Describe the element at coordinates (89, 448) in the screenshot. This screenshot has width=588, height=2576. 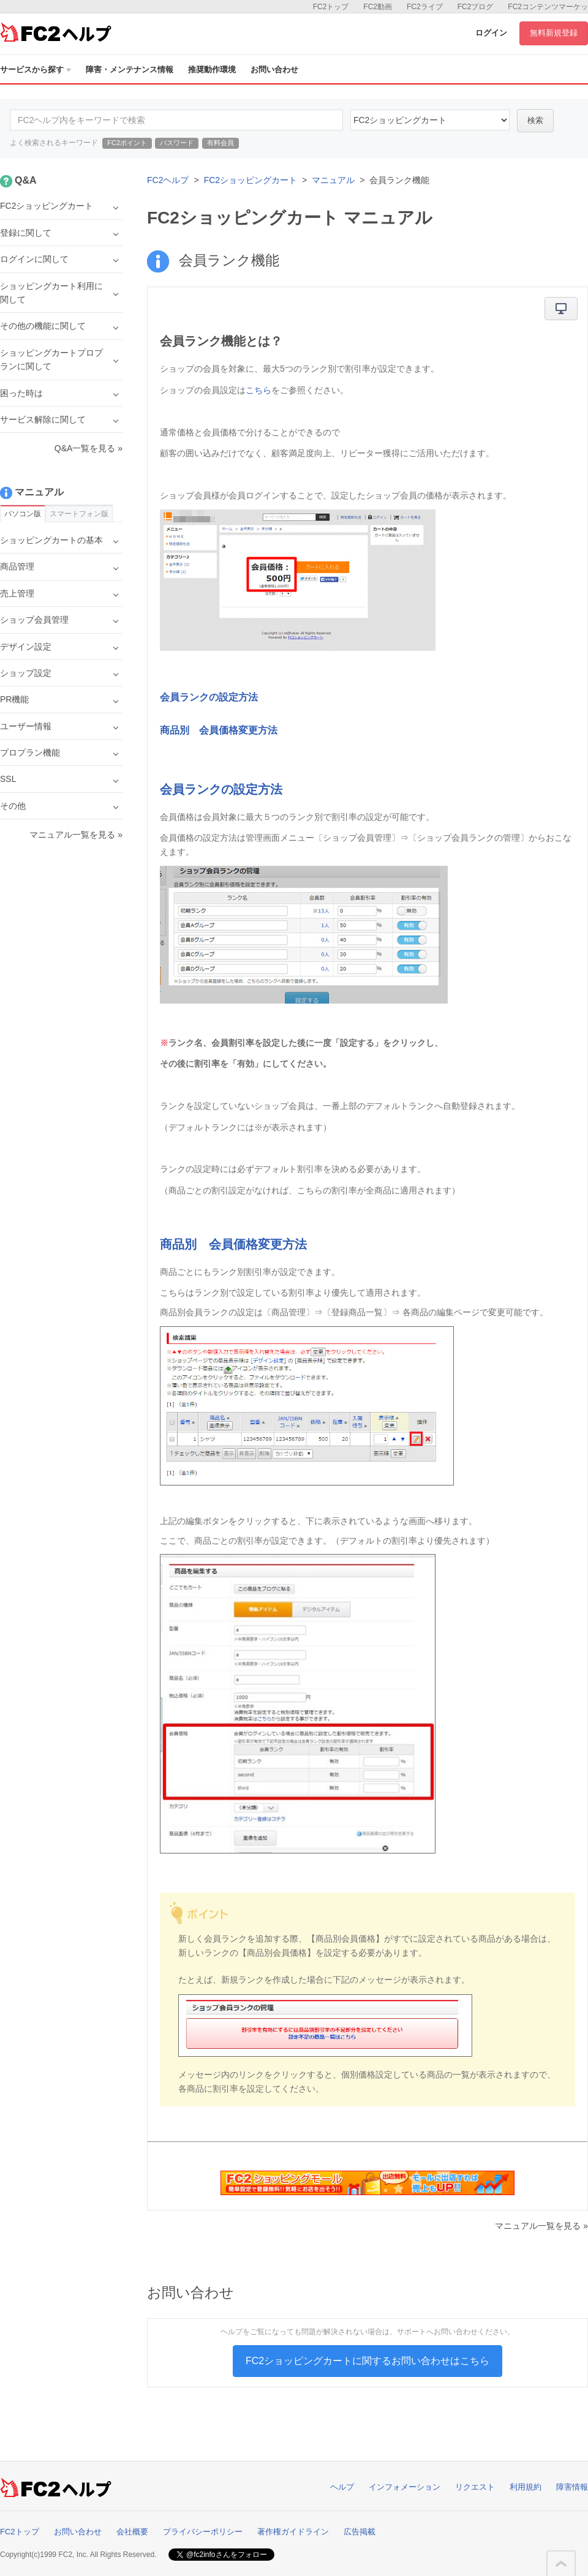
I see `Q&A一覧を見る »` at that location.